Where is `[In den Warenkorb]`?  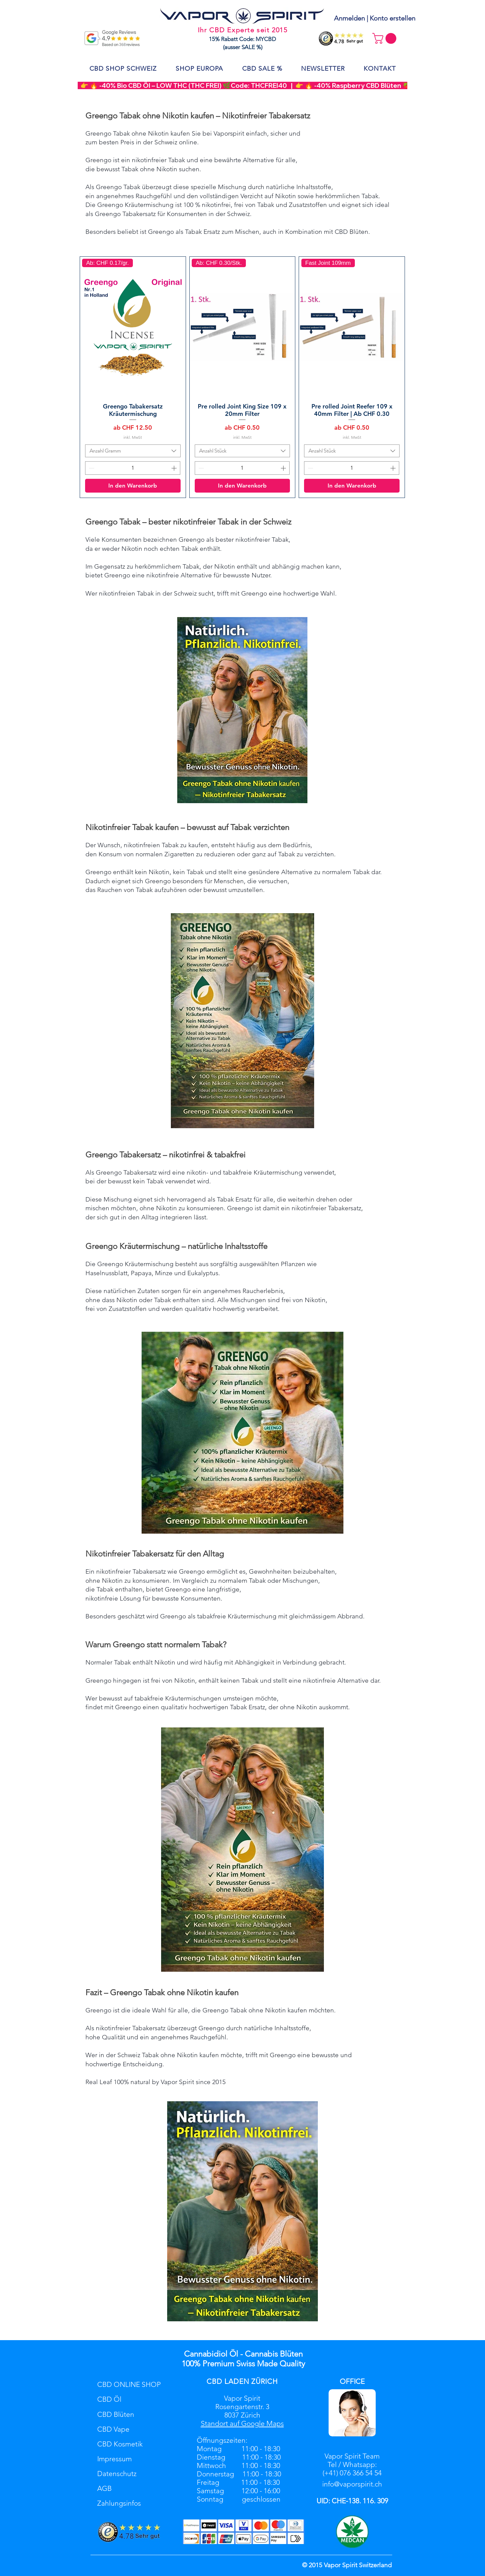 [In den Warenkorb] is located at coordinates (133, 486).